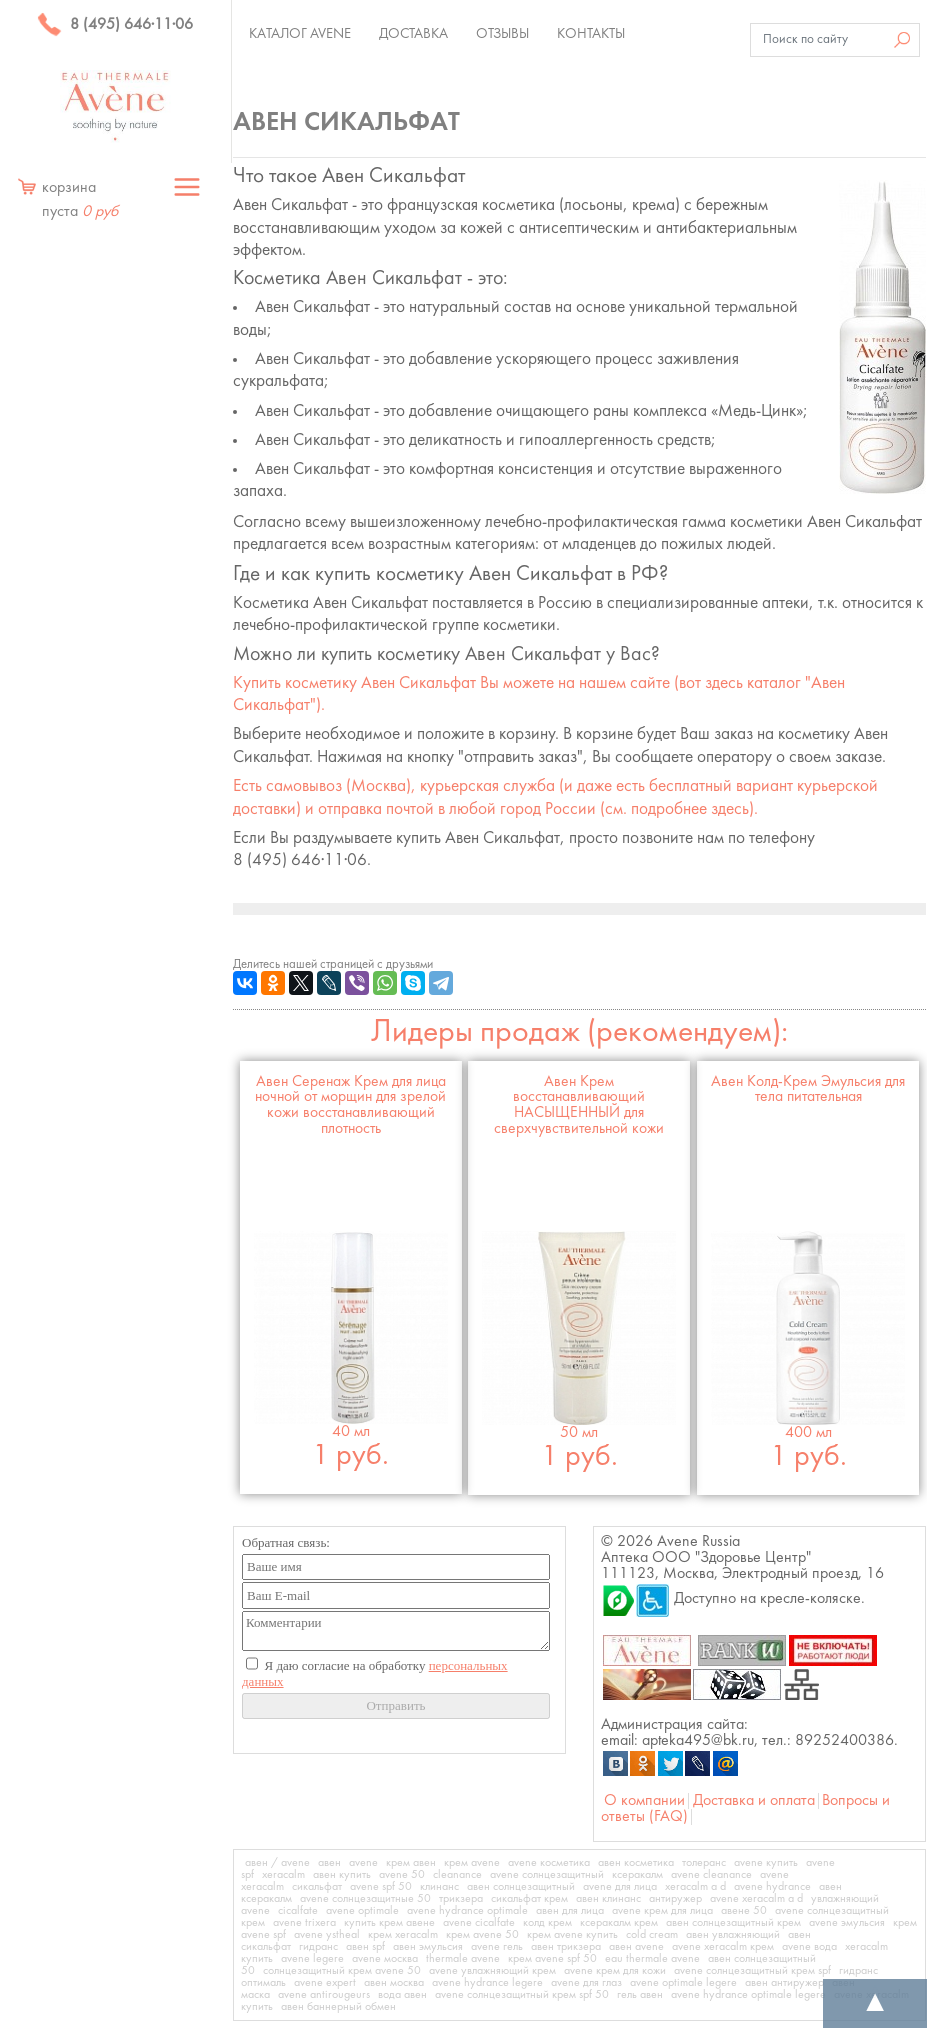 Image resolution: width=927 pixels, height=2028 pixels. What do you see at coordinates (704, 1863) in the screenshot?
I see `толеранс` at bounding box center [704, 1863].